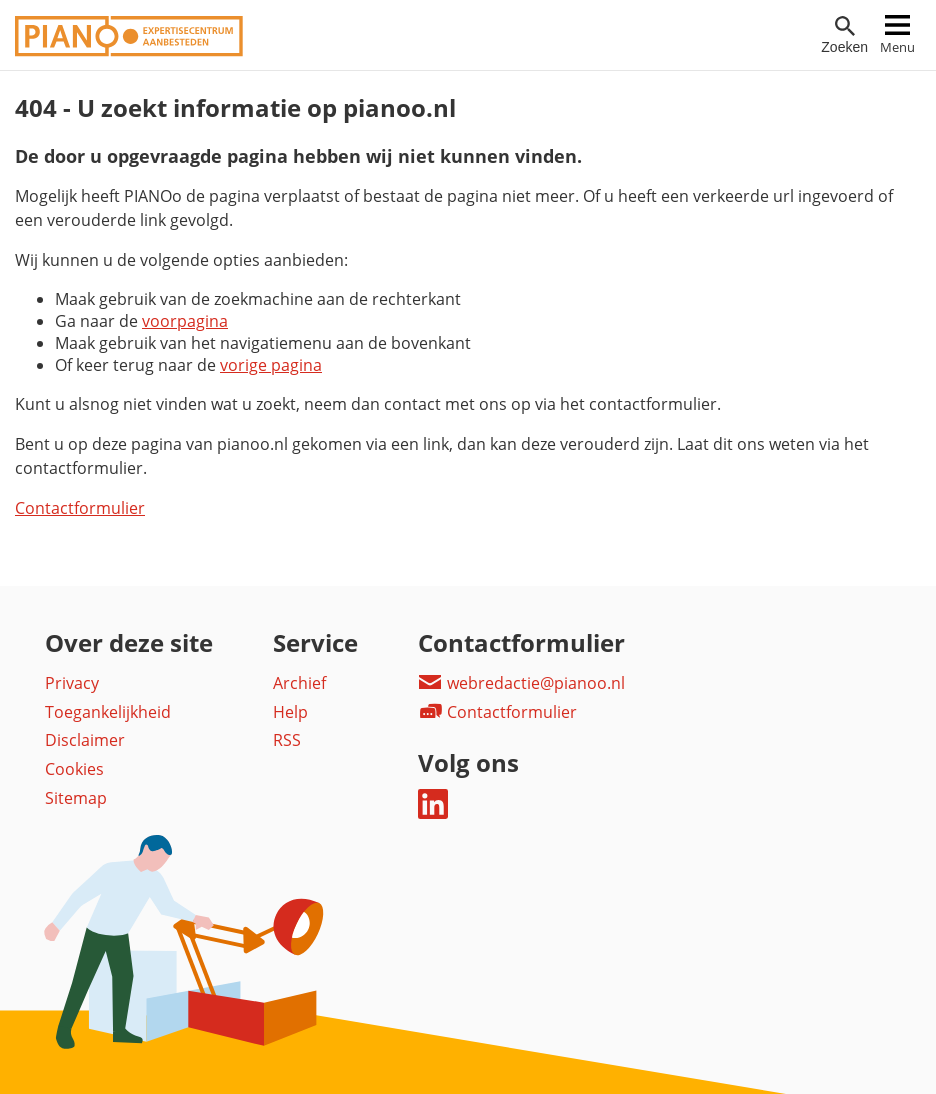 Image resolution: width=936 pixels, height=1094 pixels. What do you see at coordinates (290, 712) in the screenshot?
I see `Help` at bounding box center [290, 712].